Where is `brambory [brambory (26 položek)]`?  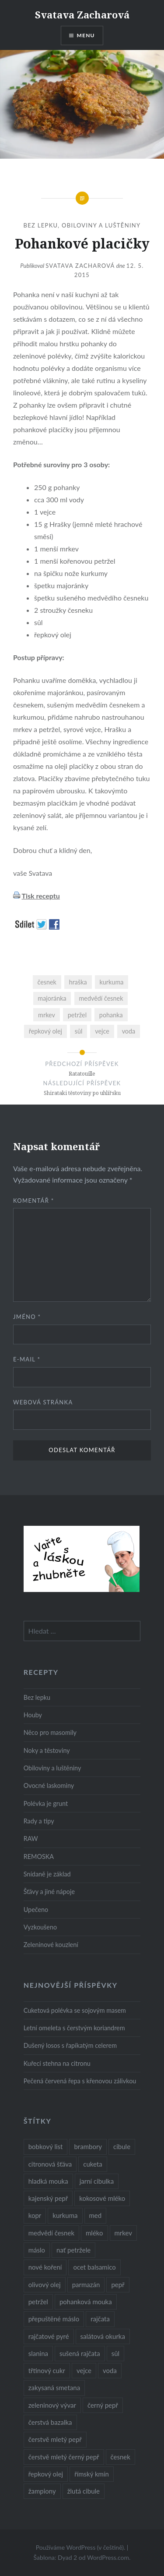 brambory [brambory (26 položek)] is located at coordinates (88, 2146).